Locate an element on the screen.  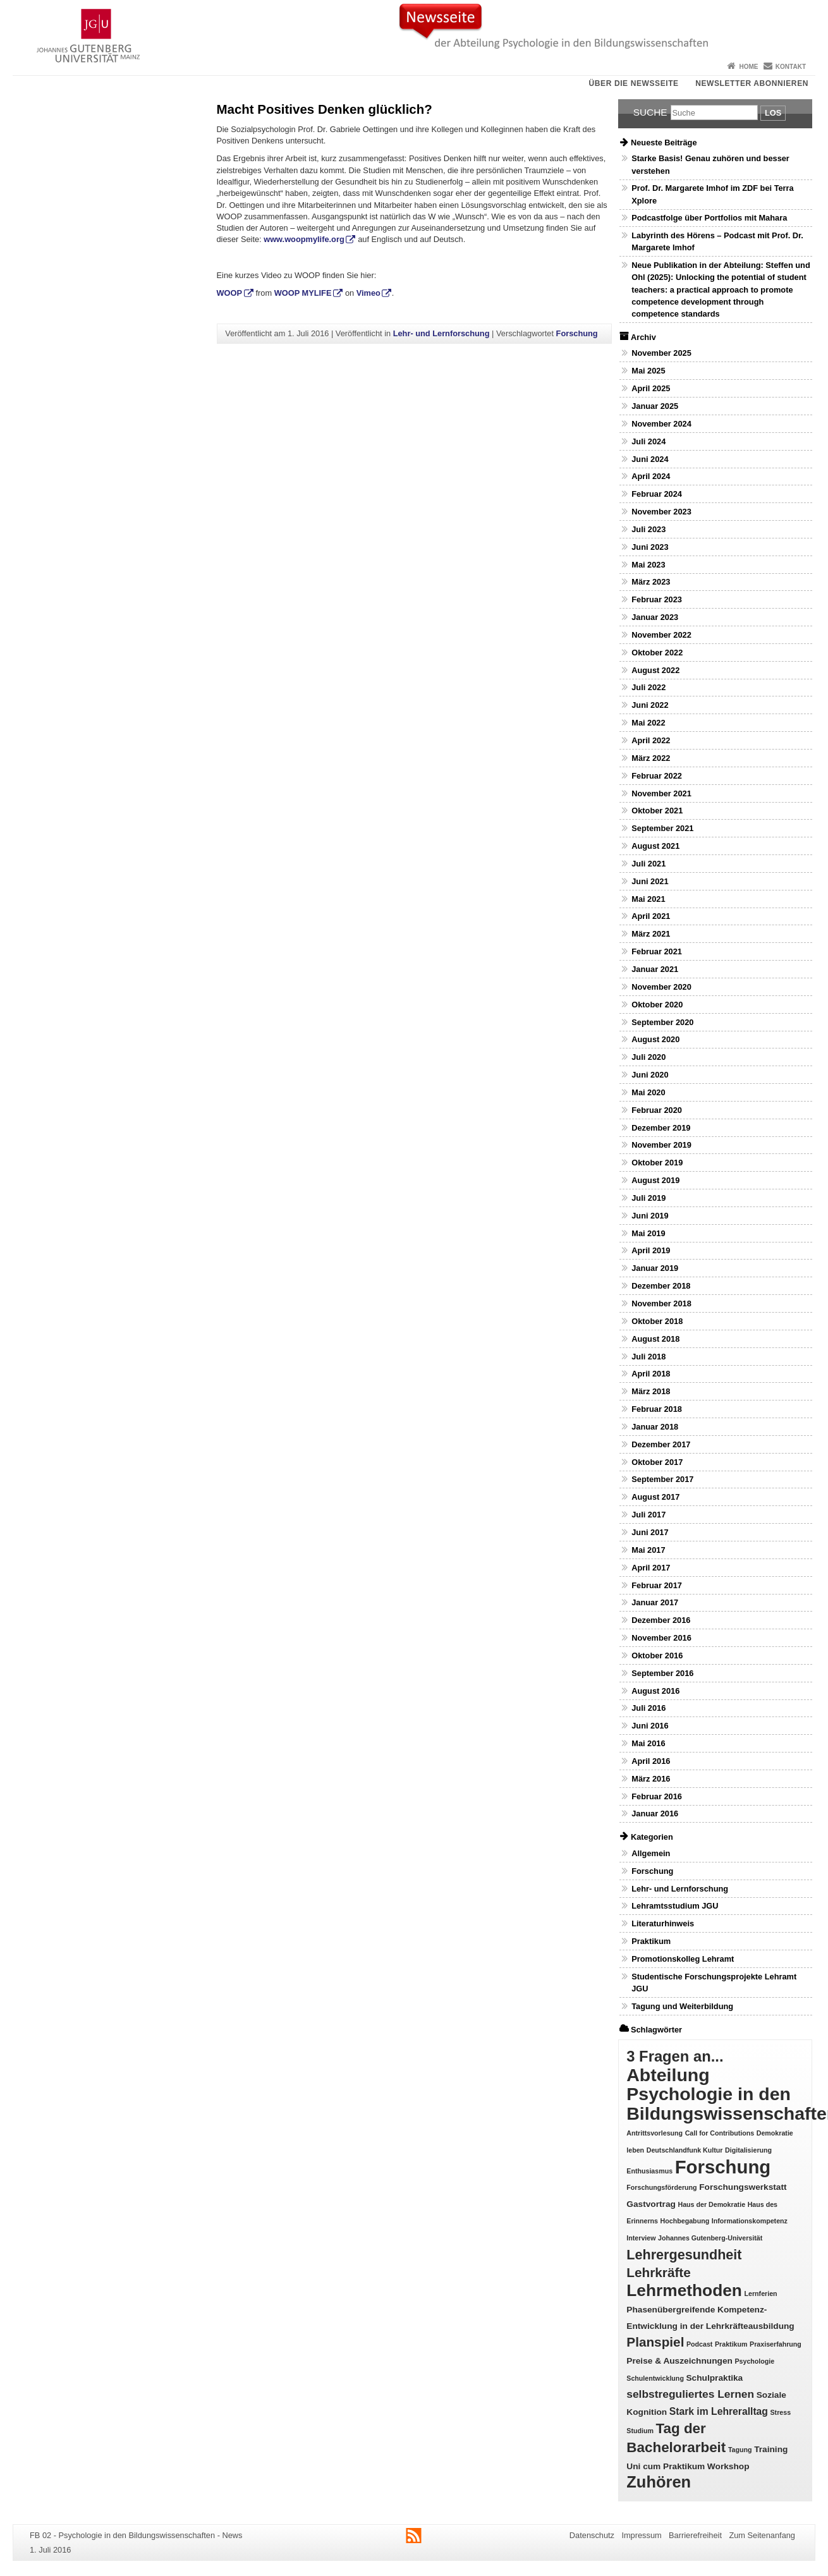
Lehrmethoden [Lehrmethoden (16 Einträge)] is located at coordinates (684, 2290).